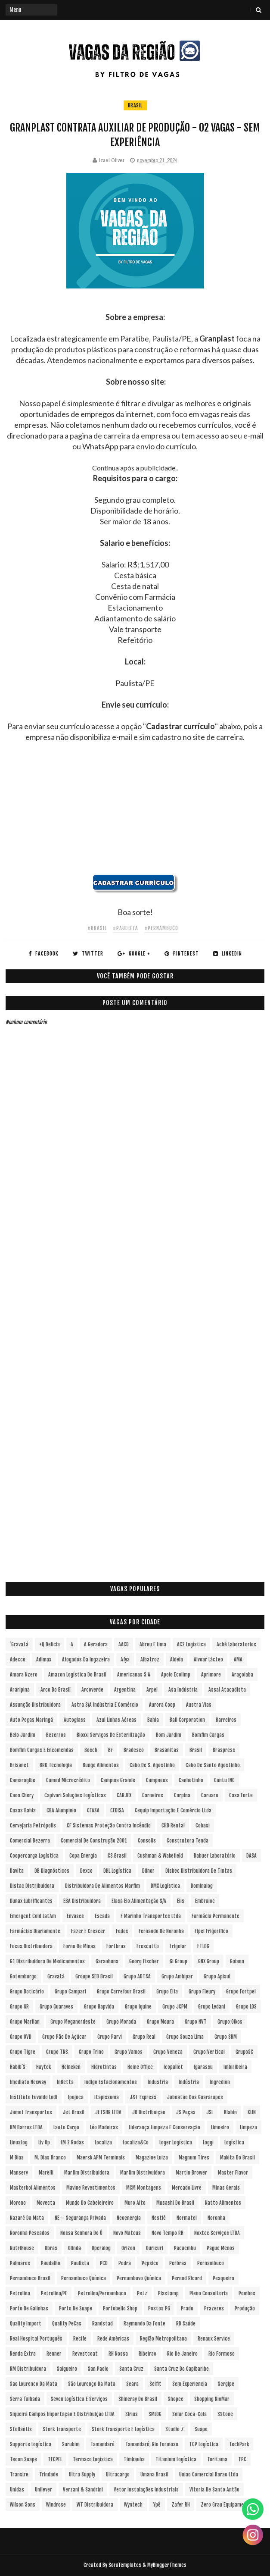 The height and width of the screenshot is (2576, 270). Describe the element at coordinates (203, 2444) in the screenshot. I see `TCP Logística` at that location.